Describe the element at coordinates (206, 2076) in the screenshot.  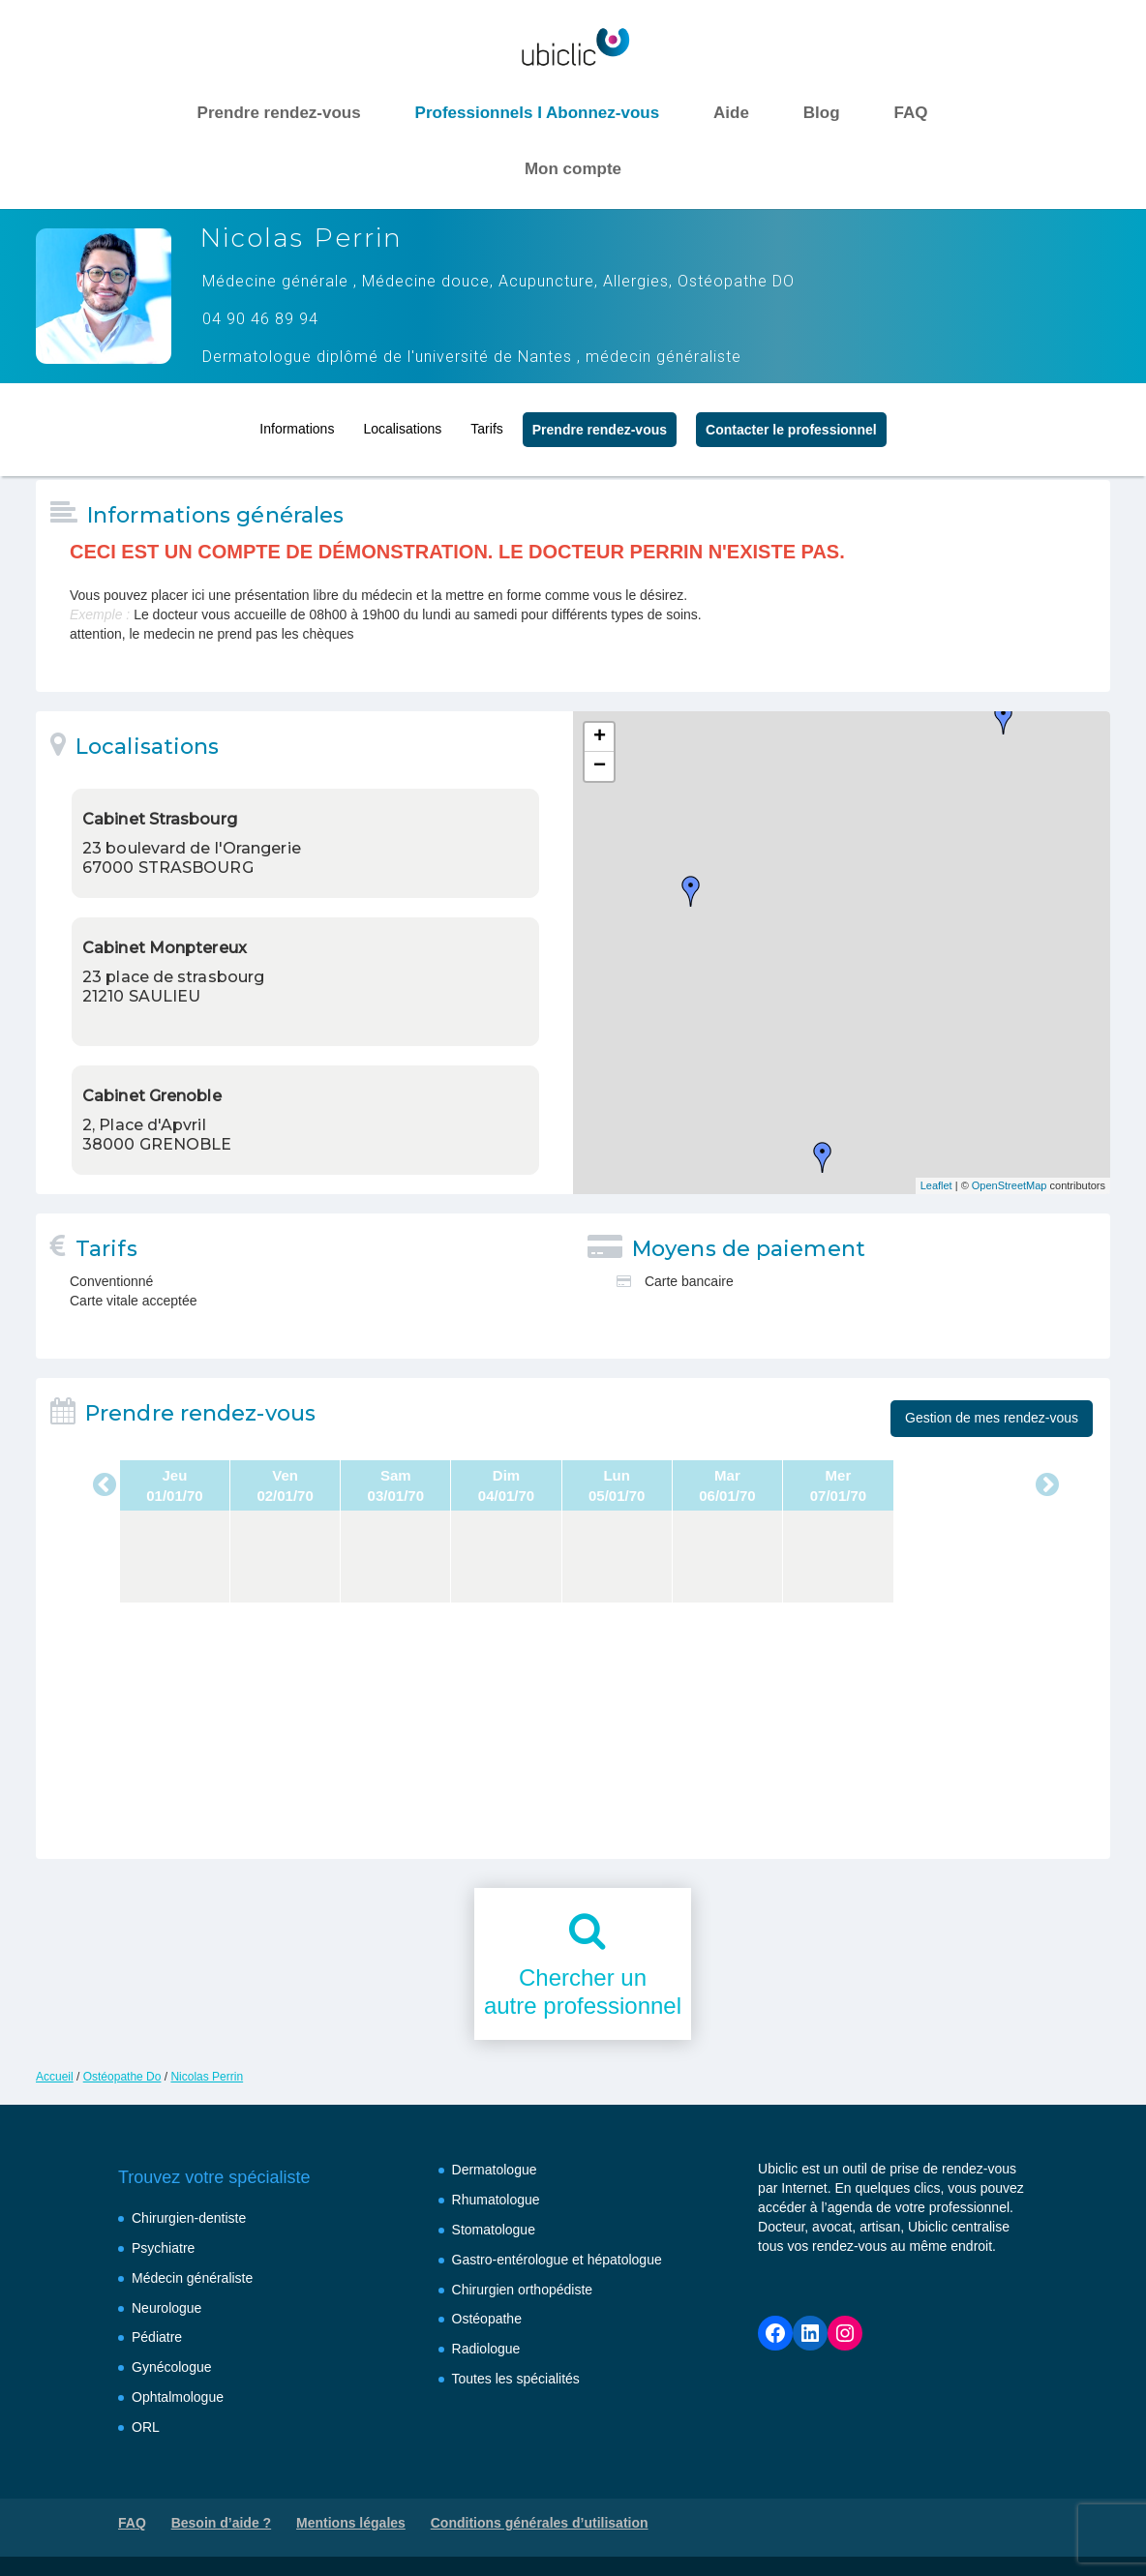
I see `Nicolas Perrin` at that location.